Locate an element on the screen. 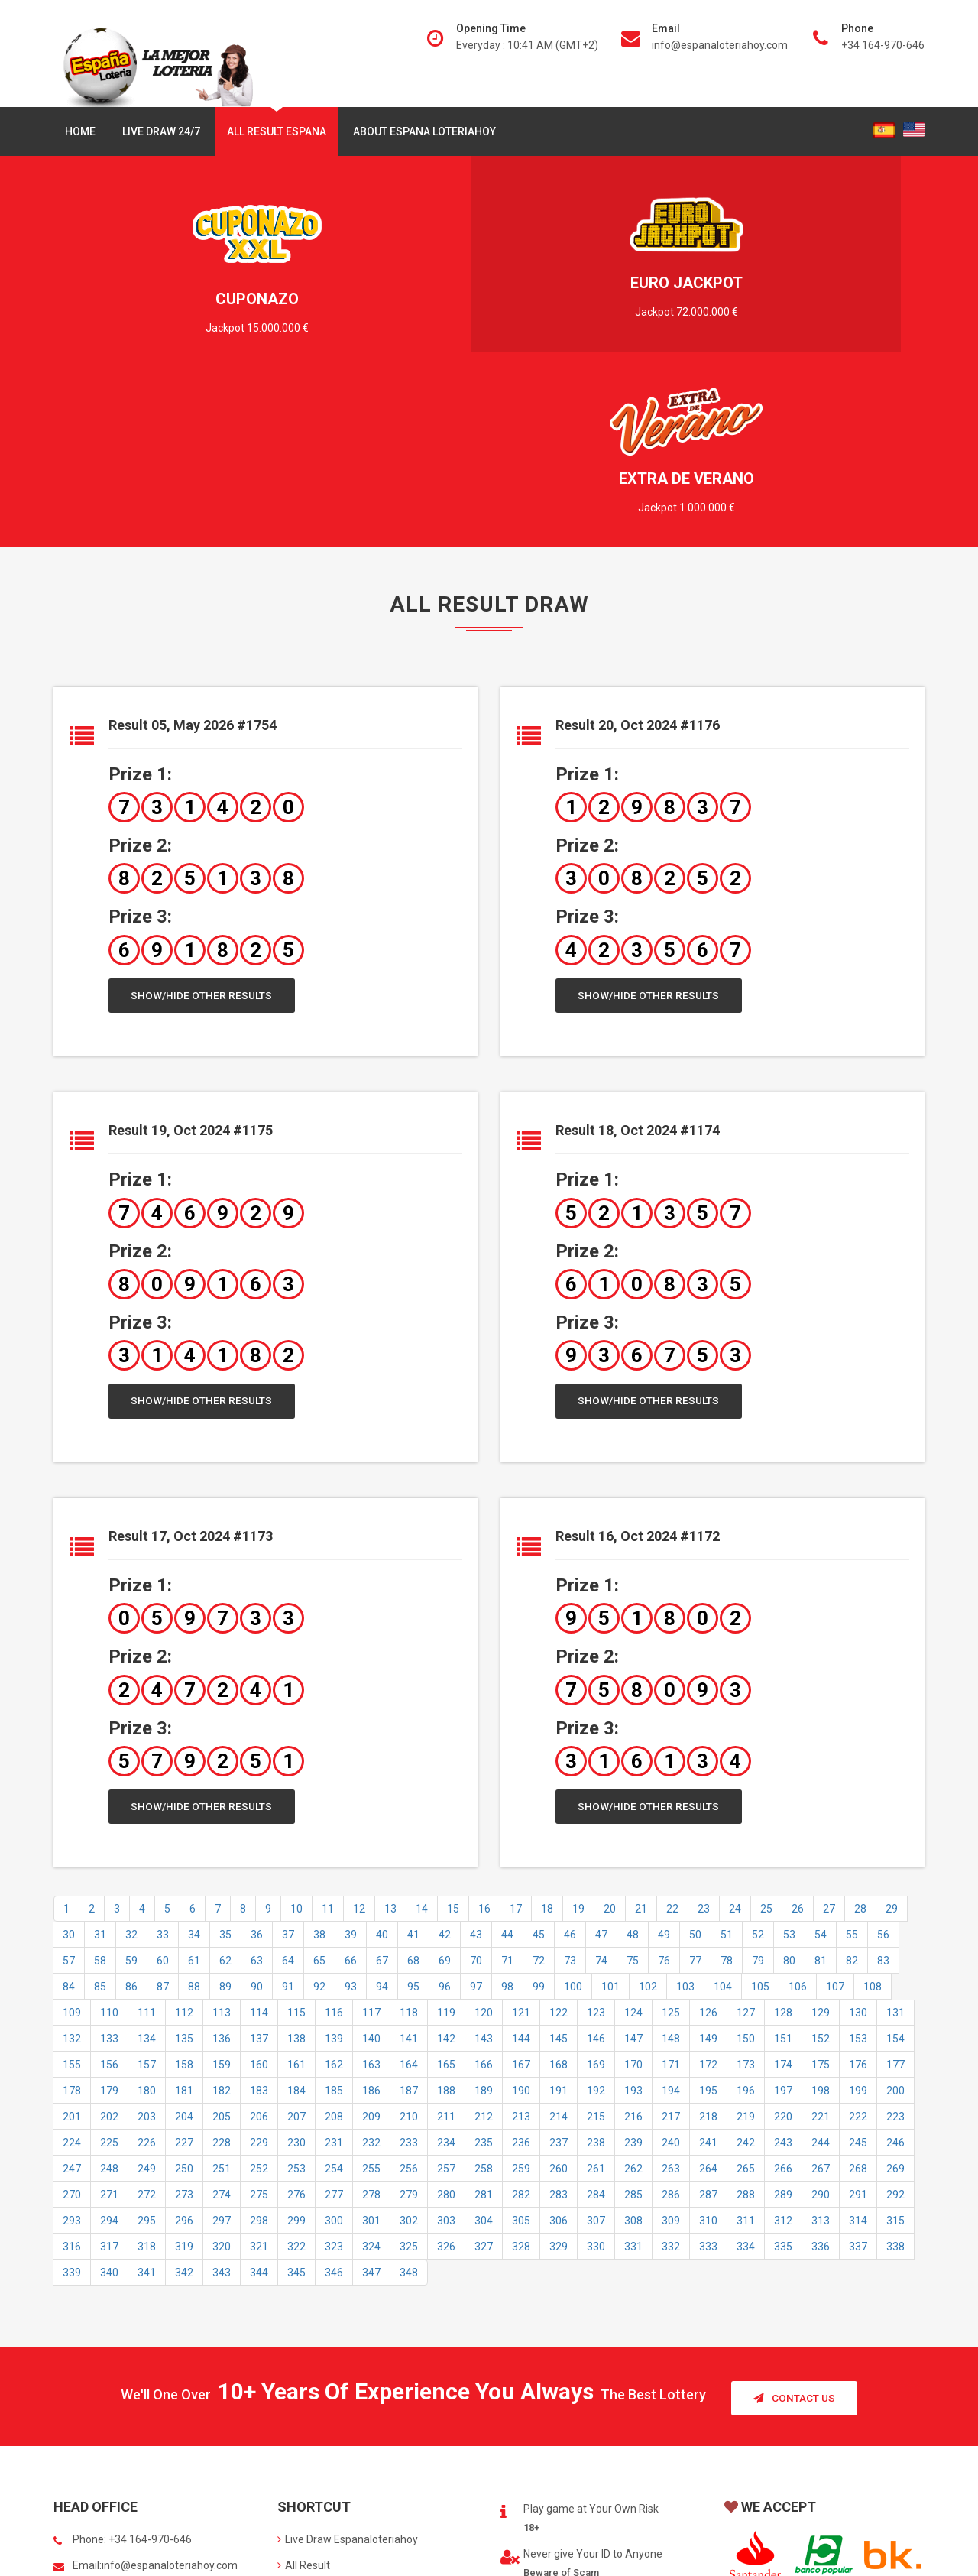 This screenshot has width=978, height=2576. 296 is located at coordinates (184, 2047).